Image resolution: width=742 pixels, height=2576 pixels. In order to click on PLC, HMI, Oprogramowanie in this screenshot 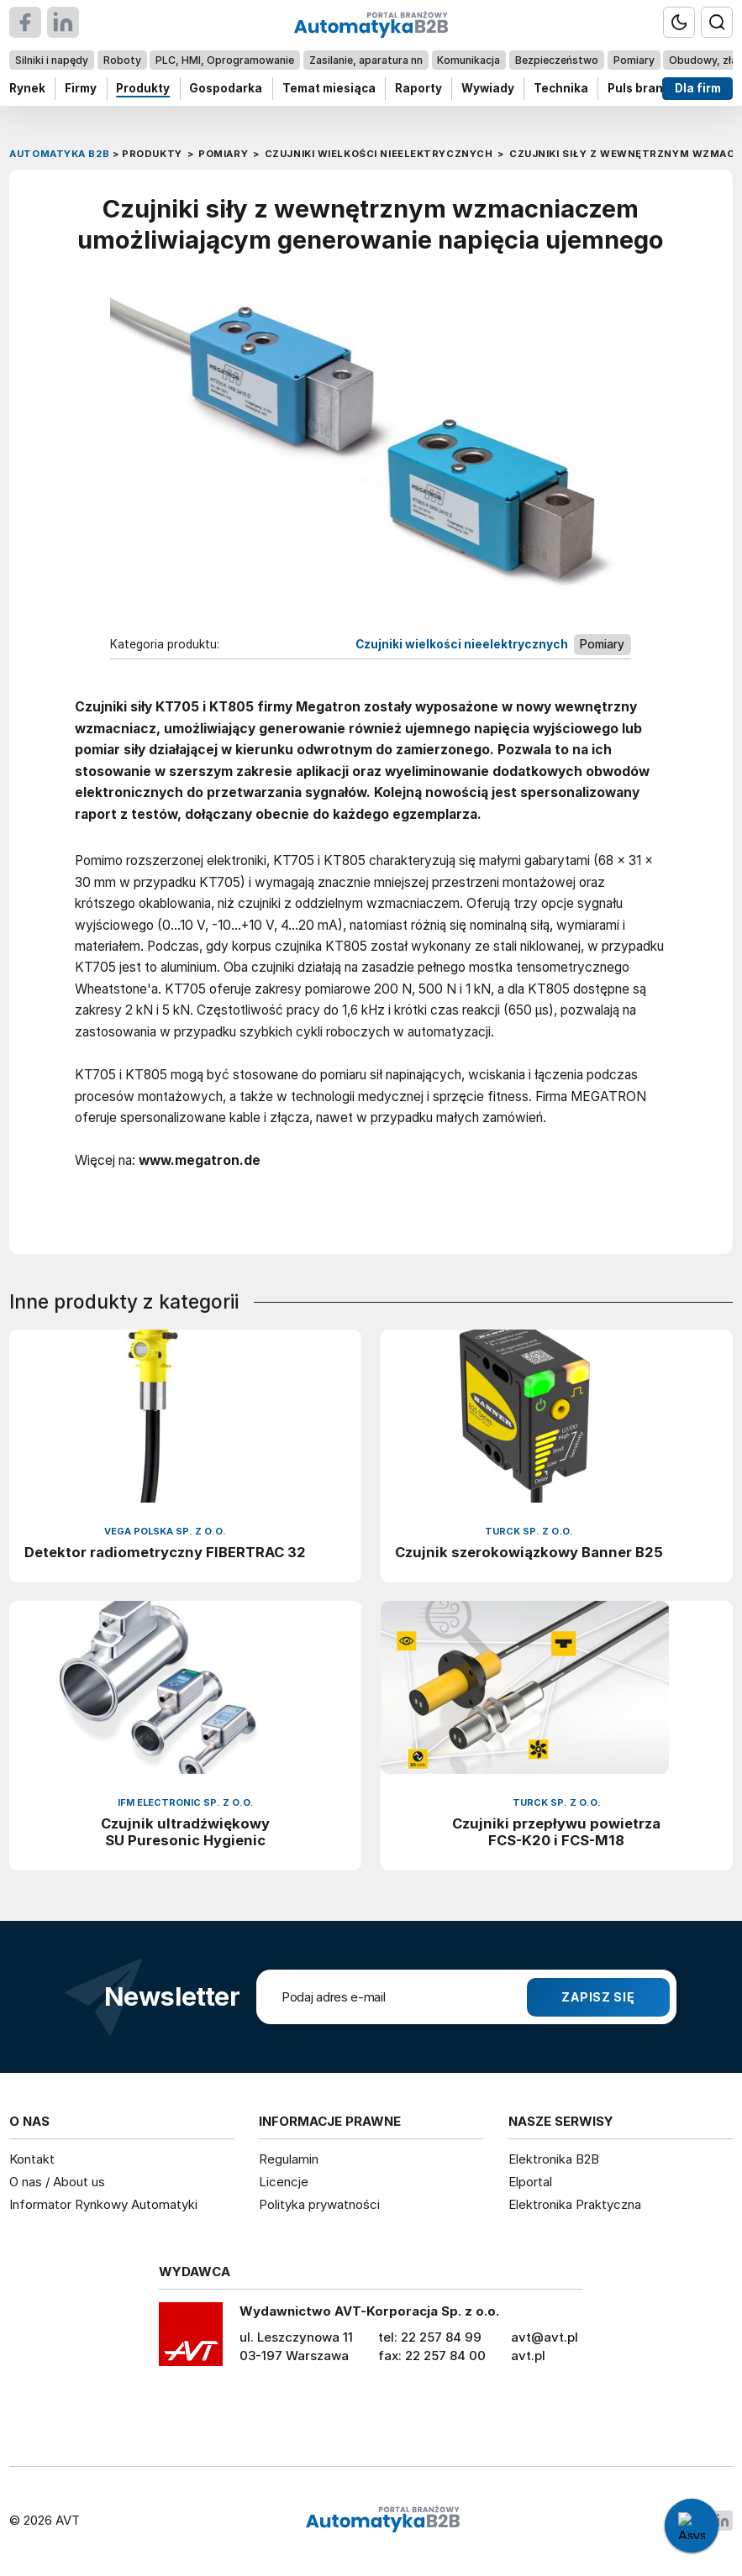, I will do `click(224, 60)`.